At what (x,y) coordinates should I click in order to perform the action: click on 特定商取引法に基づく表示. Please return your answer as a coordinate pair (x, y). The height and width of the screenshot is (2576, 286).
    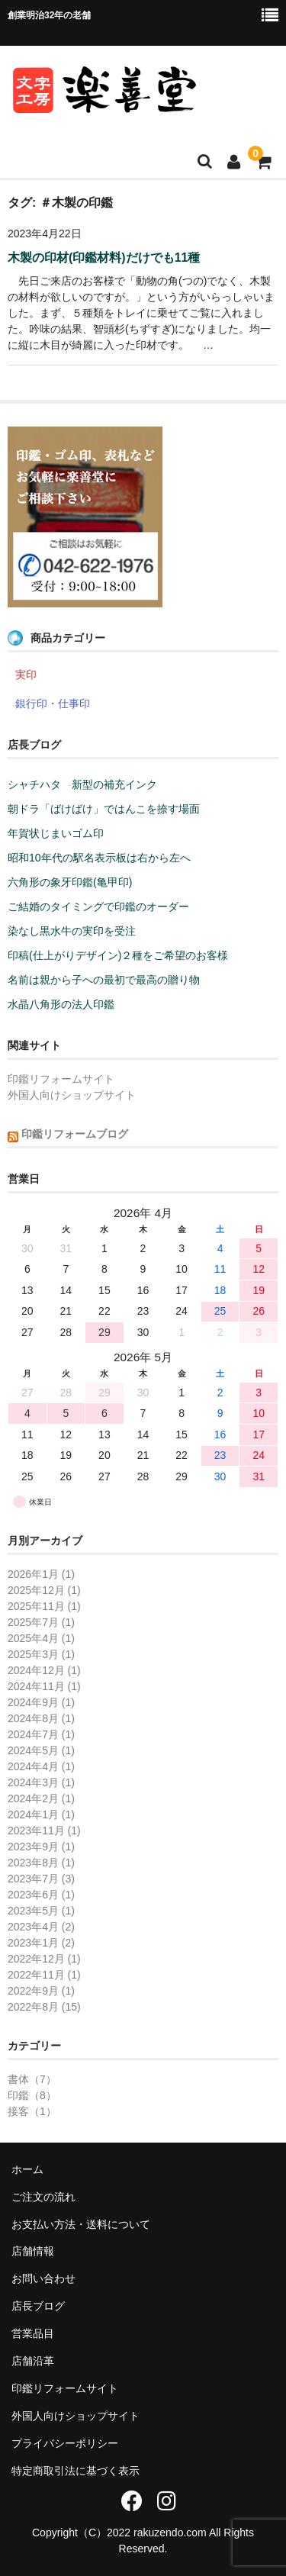
    Looking at the image, I should click on (75, 2471).